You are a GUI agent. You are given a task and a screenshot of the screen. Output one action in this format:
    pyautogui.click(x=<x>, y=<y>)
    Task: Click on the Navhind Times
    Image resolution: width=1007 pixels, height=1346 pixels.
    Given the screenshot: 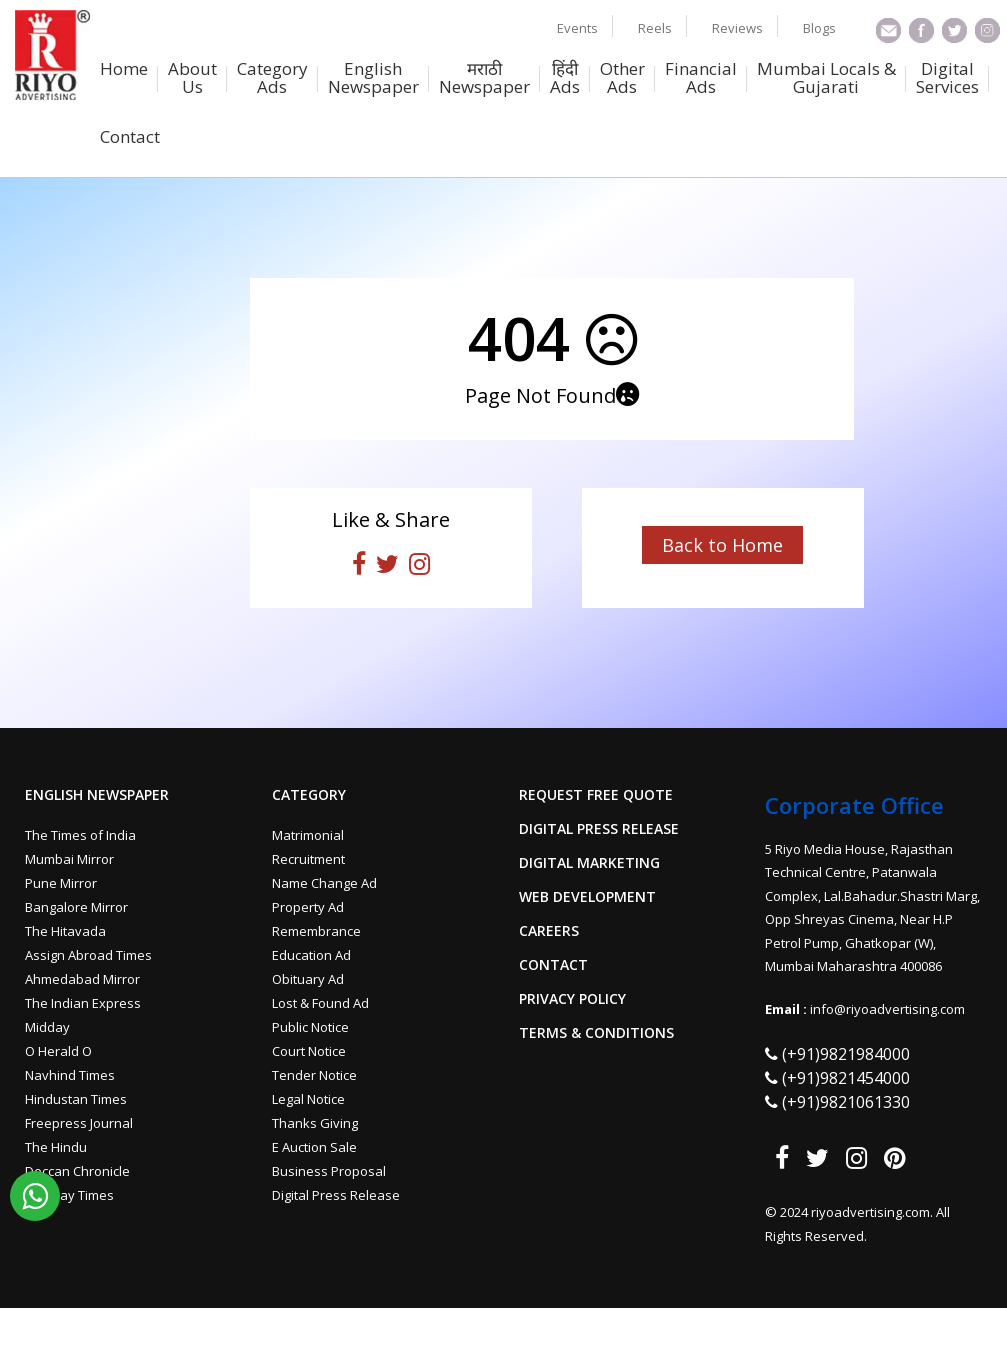 What is the action you would take?
    pyautogui.click(x=70, y=1075)
    